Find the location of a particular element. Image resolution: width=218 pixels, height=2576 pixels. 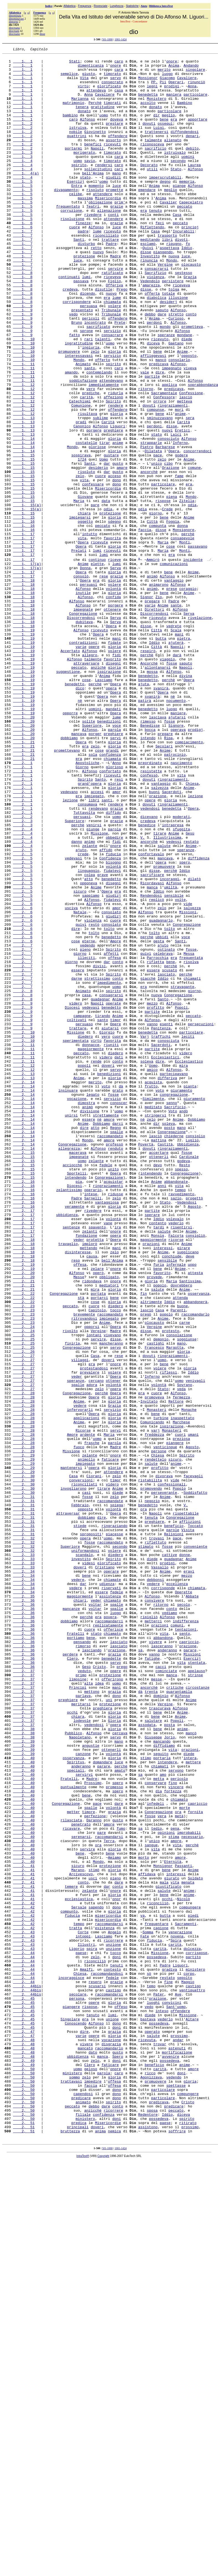

protesto is located at coordinates (170, 1586).